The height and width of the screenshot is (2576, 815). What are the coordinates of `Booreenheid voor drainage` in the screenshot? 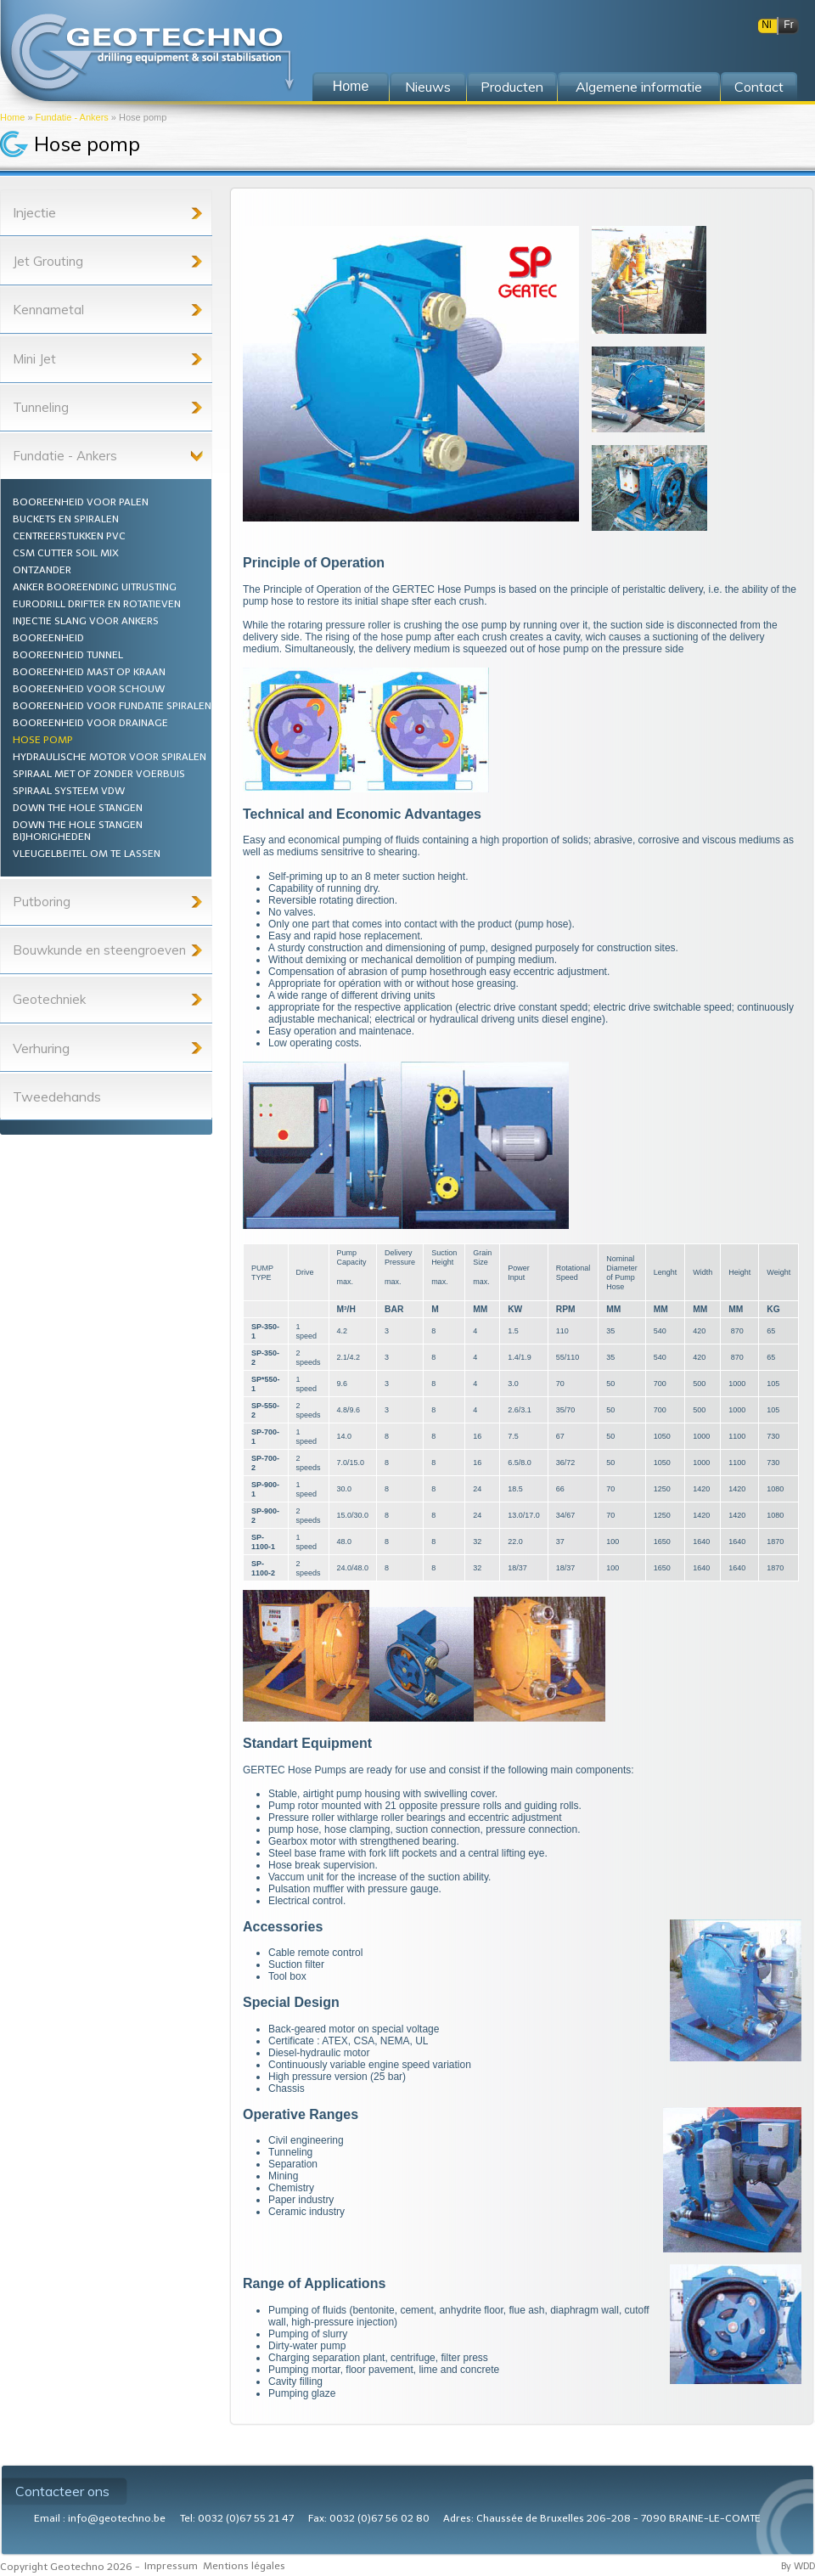 It's located at (90, 723).